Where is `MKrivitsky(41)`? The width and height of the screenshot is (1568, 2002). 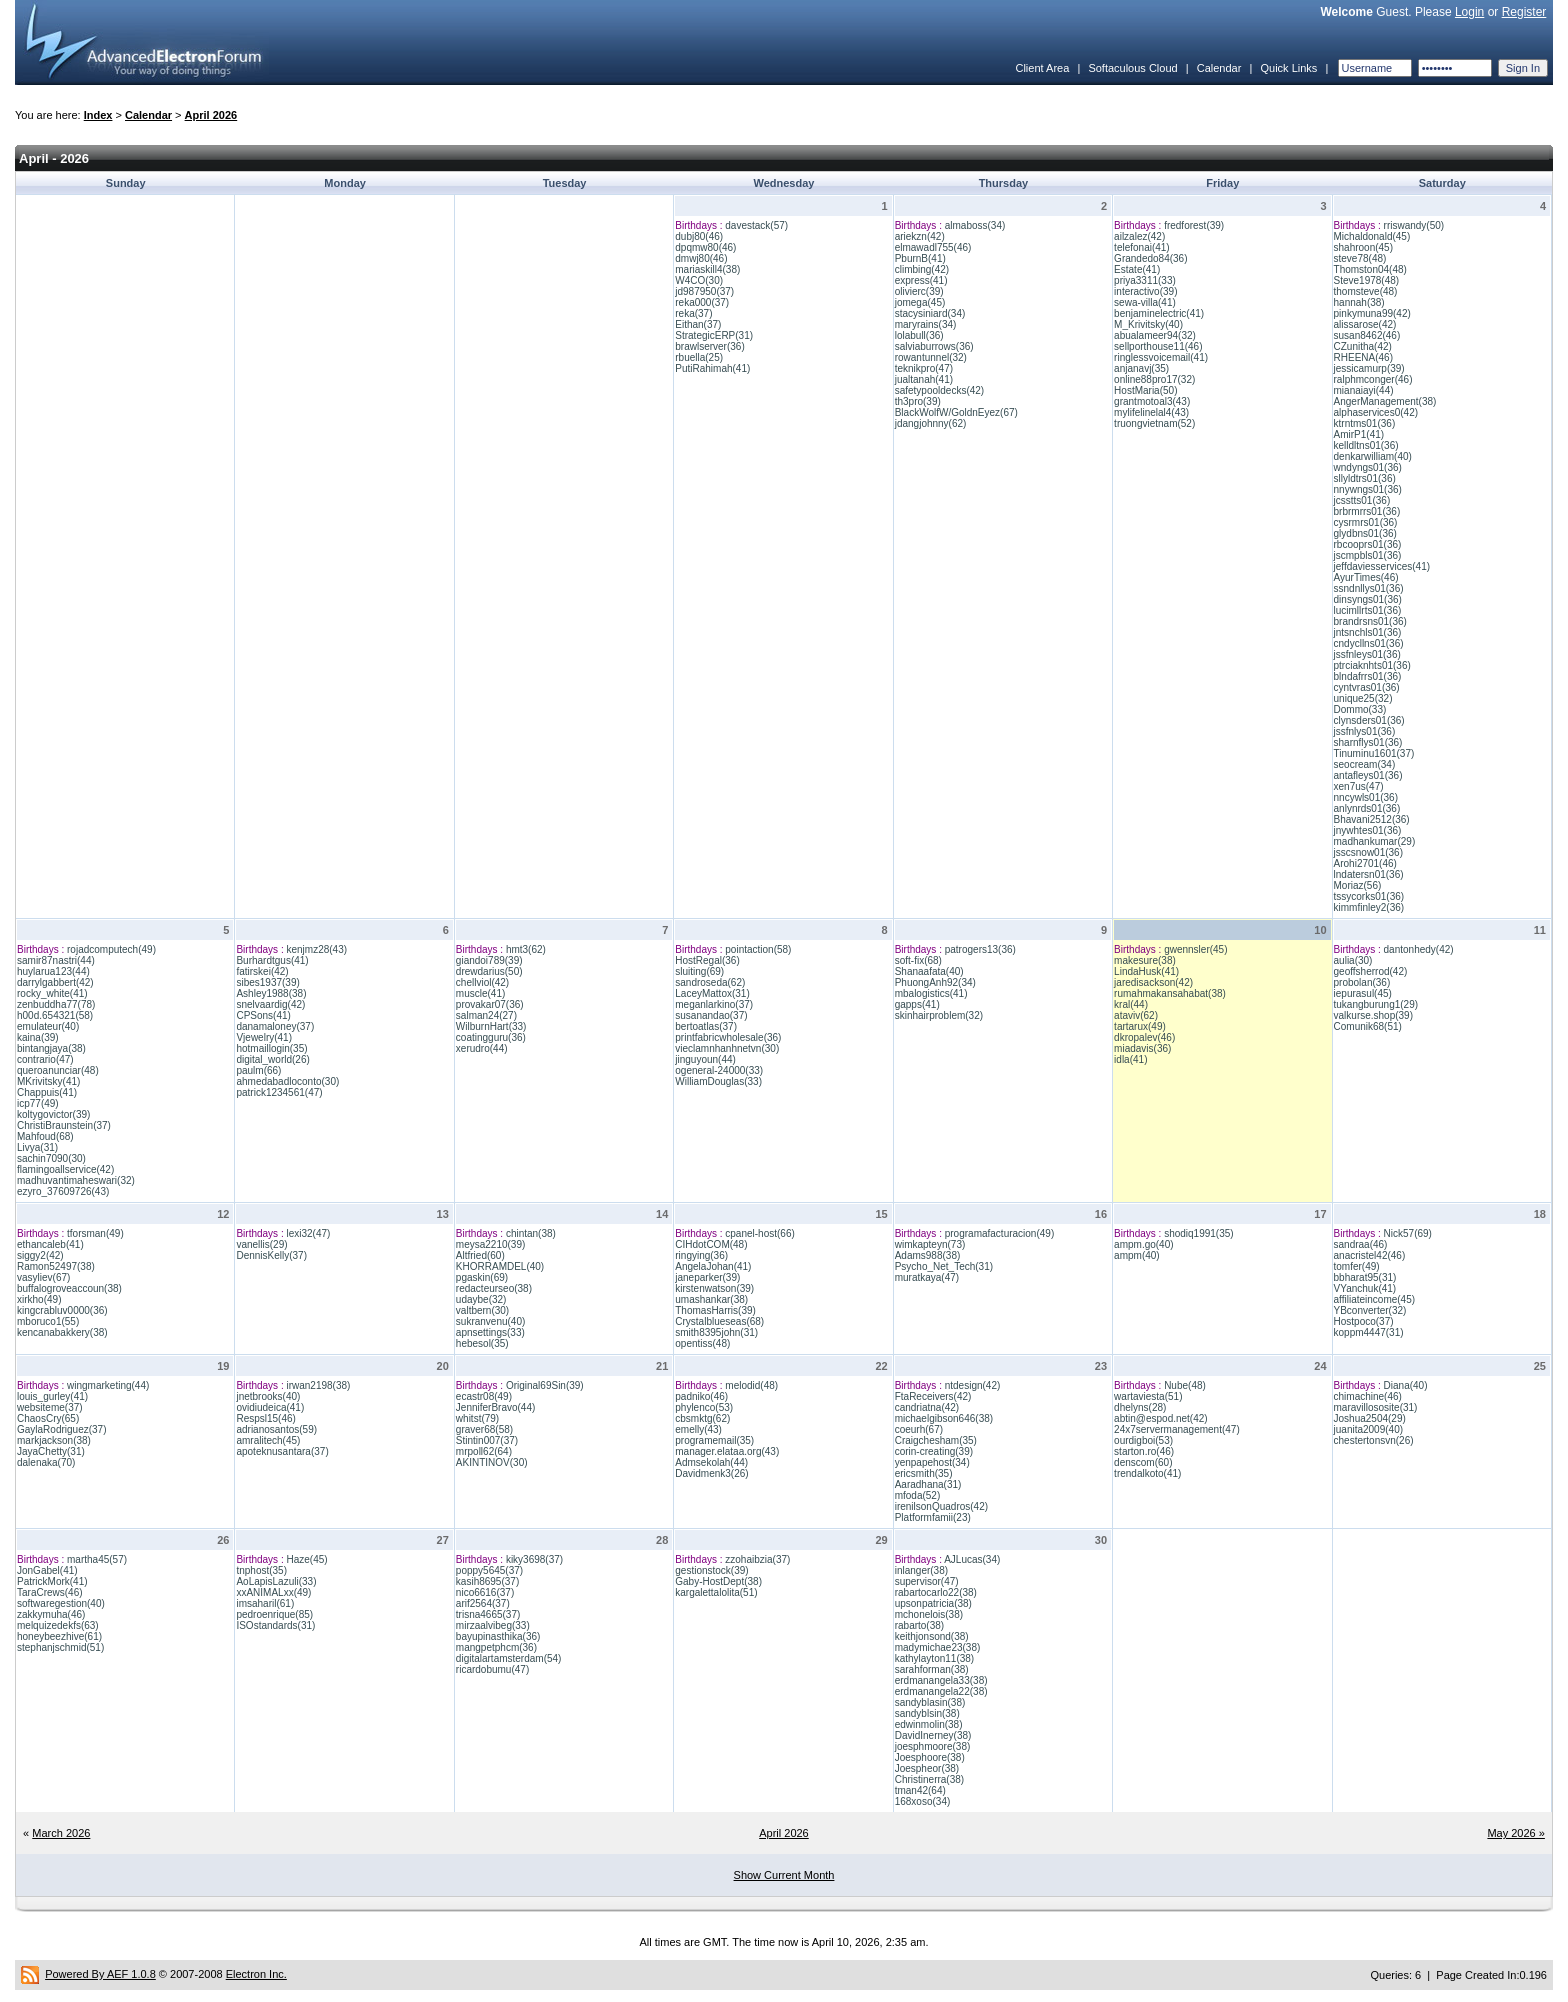 MKrivitsky(41) is located at coordinates (48, 1081).